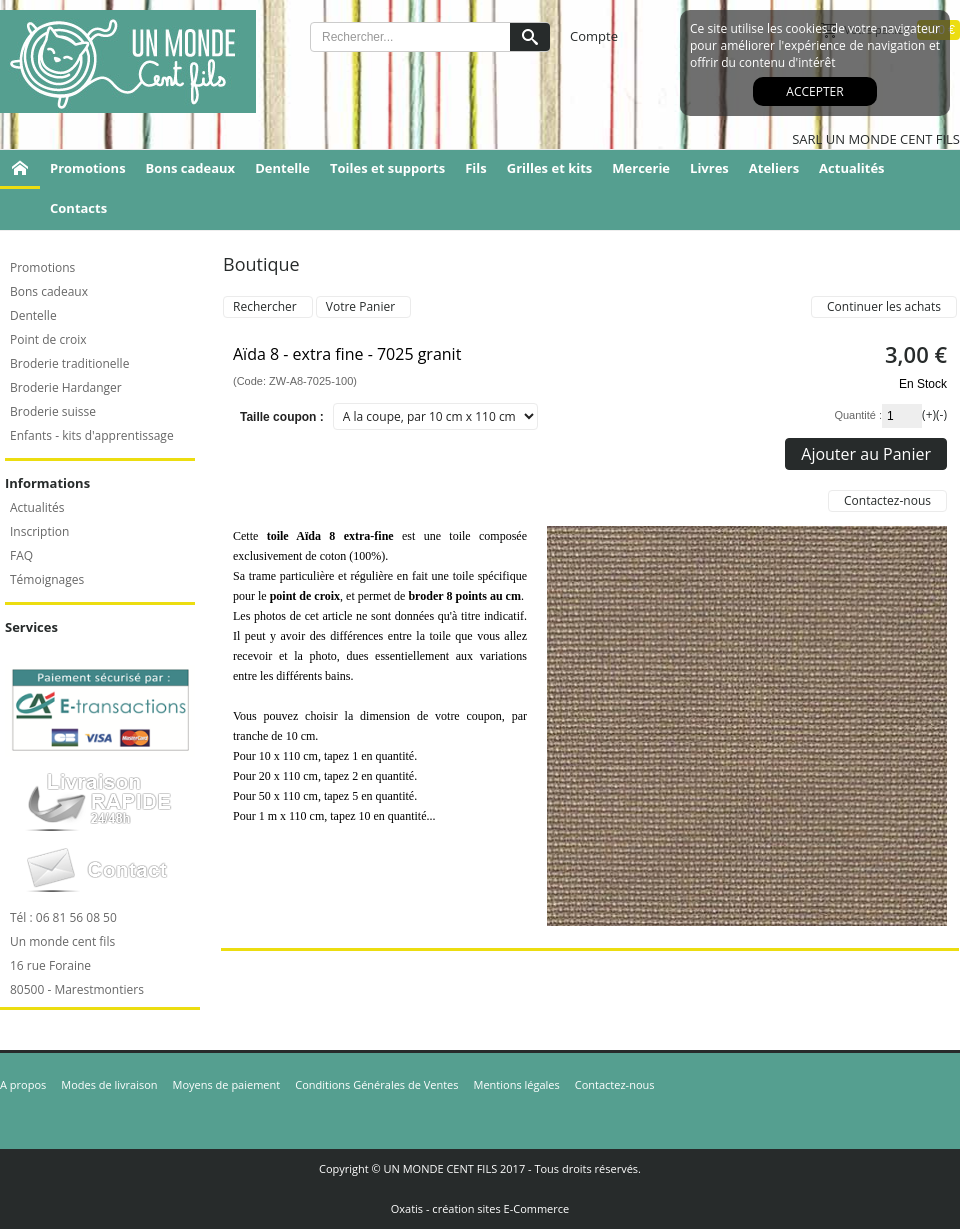 Image resolution: width=960 pixels, height=1229 pixels. Describe the element at coordinates (69, 363) in the screenshot. I see `Broderie traditionelle` at that location.